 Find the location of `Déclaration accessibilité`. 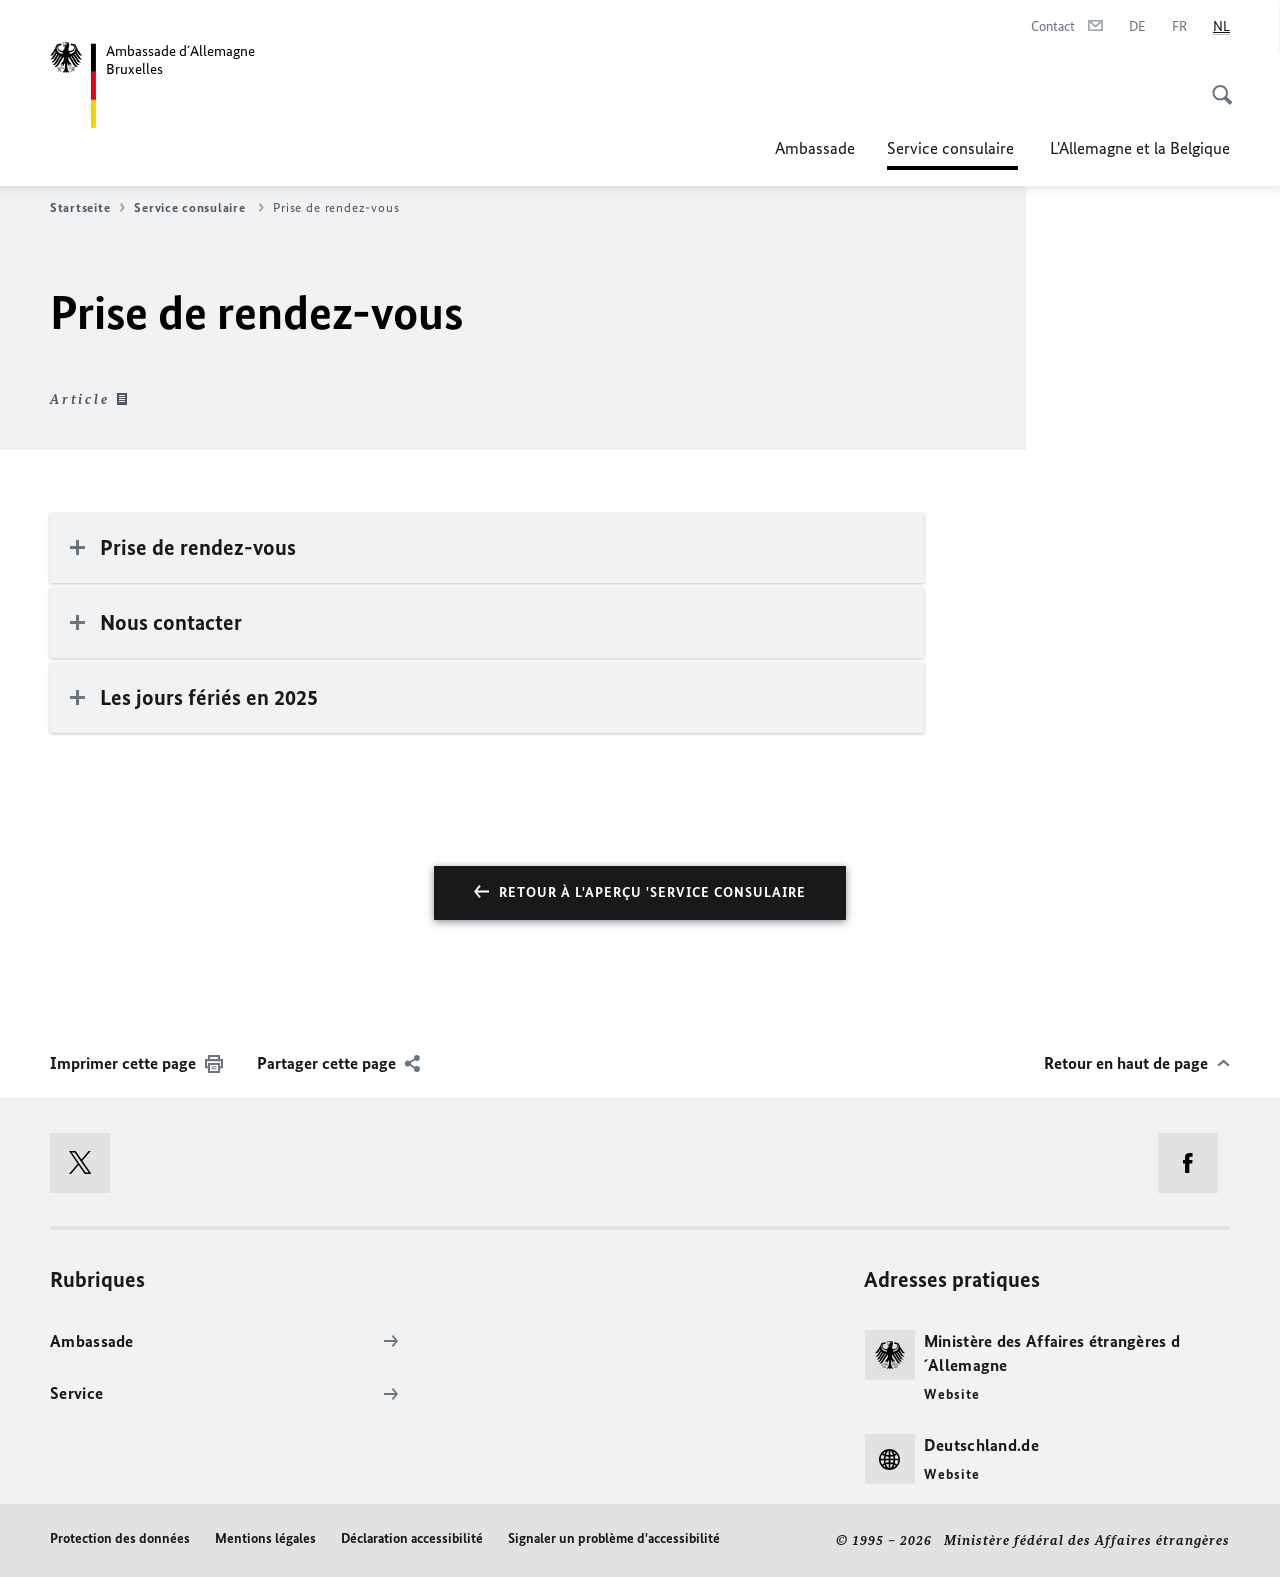

Déclaration accessibilité is located at coordinates (412, 1538).